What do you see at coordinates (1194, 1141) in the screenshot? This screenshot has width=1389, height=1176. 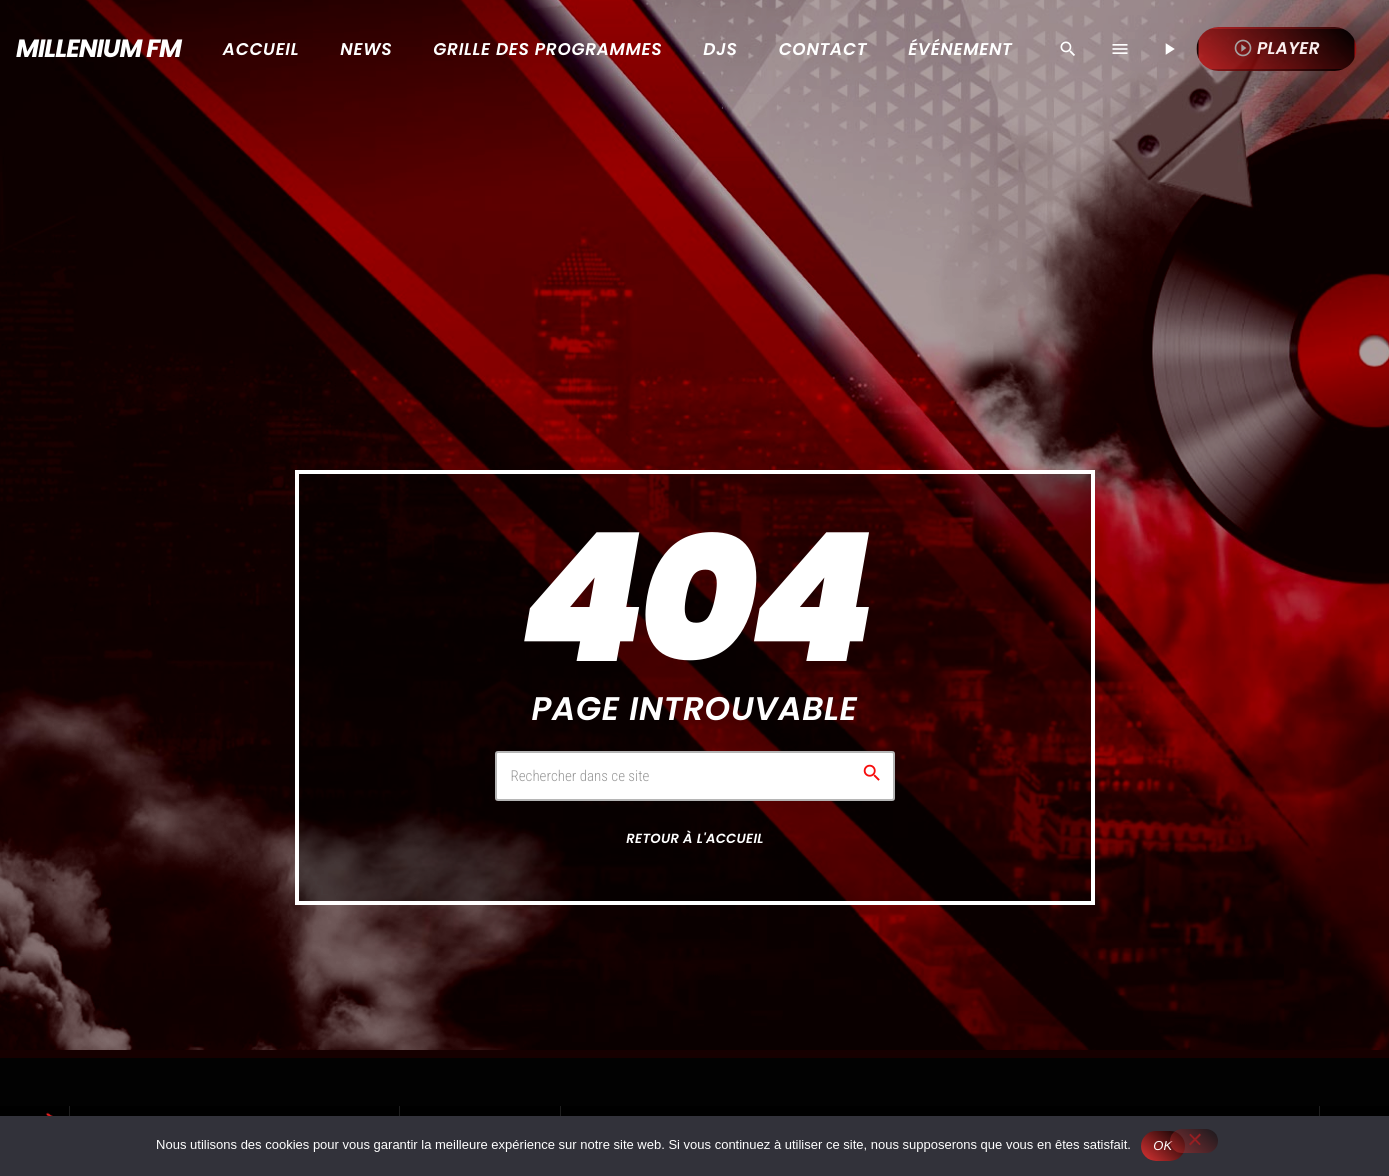 I see `[Non]` at bounding box center [1194, 1141].